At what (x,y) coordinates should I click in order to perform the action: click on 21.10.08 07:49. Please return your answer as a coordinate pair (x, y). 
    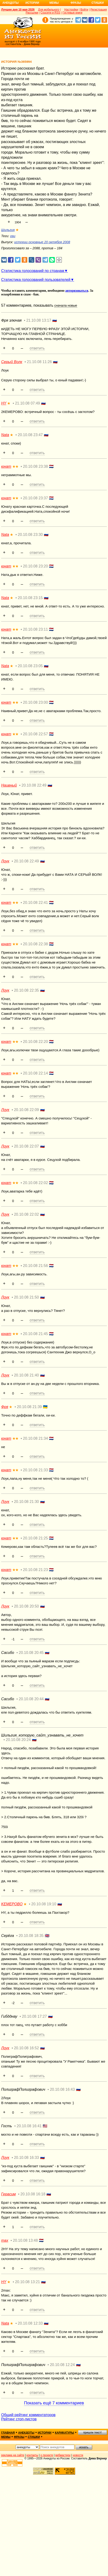
    Looking at the image, I should click on (27, 403).